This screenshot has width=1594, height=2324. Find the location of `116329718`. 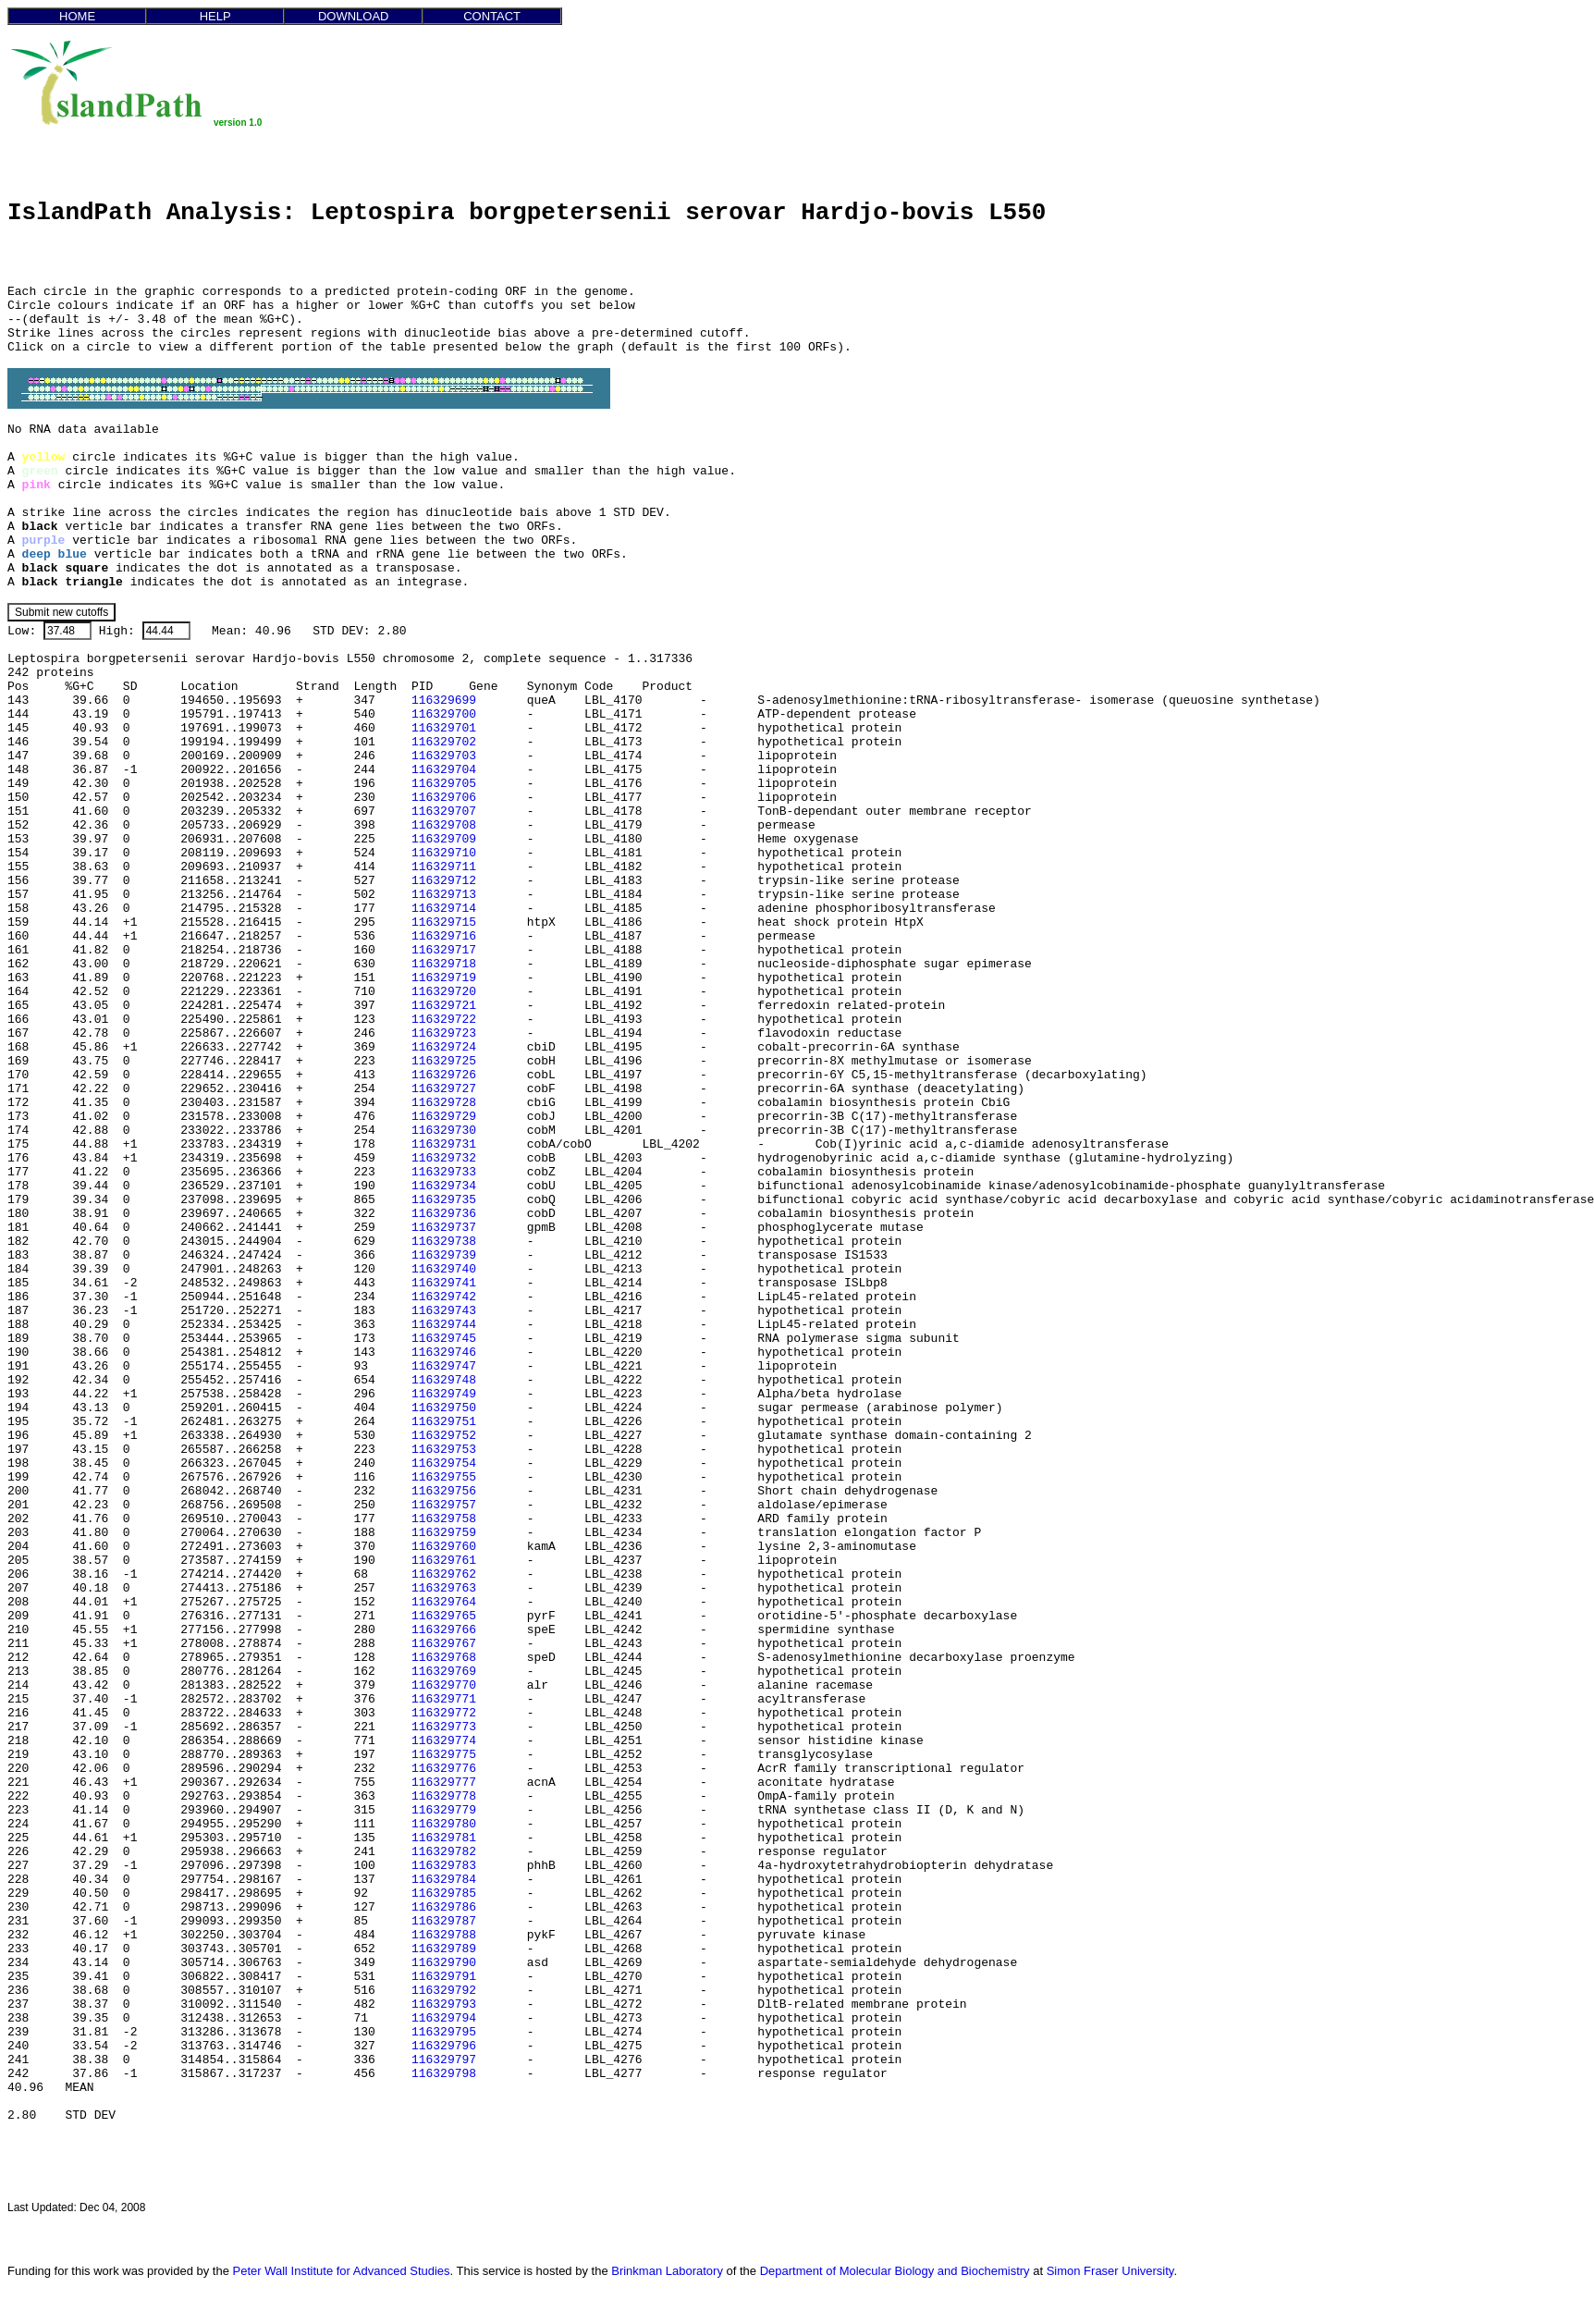

116329718 is located at coordinates (443, 964).